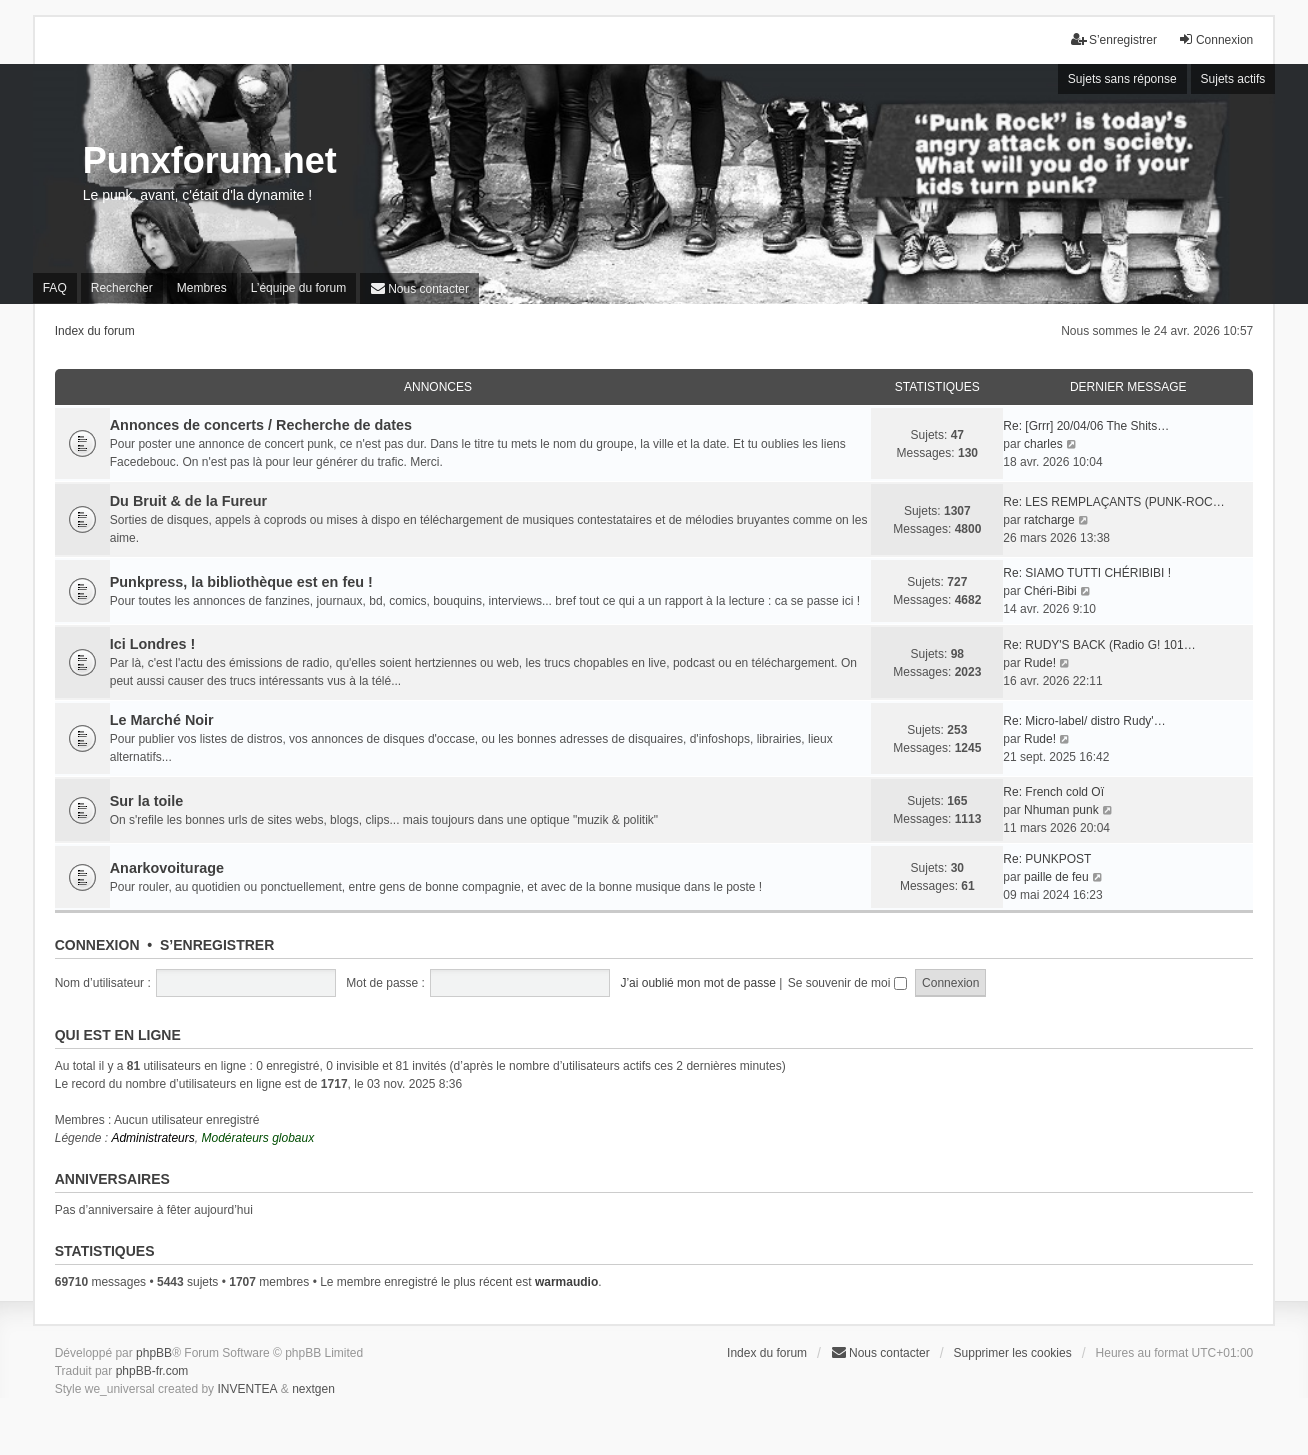 This screenshot has width=1308, height=1455. Describe the element at coordinates (241, 582) in the screenshot. I see `Punkpress, la bibliothèque est en feu !` at that location.